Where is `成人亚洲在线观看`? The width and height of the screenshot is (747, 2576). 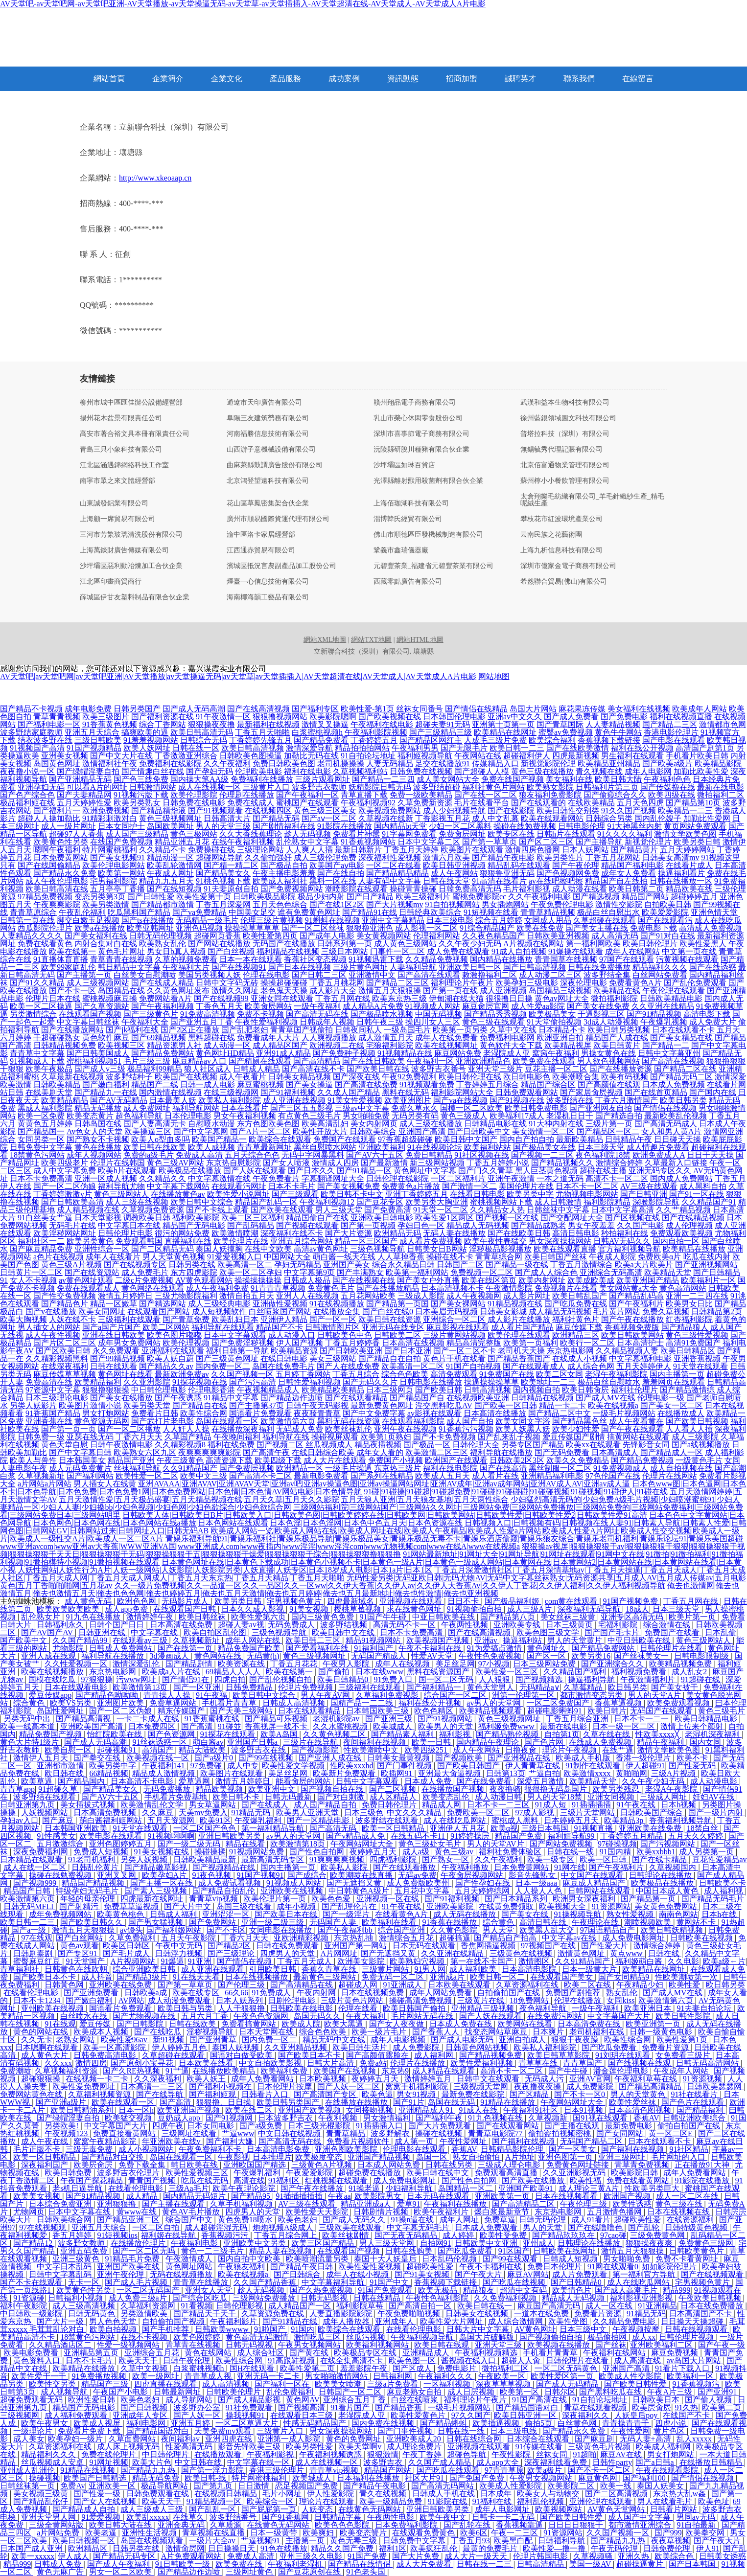
成人亚洲在线观看 is located at coordinates (213, 1969).